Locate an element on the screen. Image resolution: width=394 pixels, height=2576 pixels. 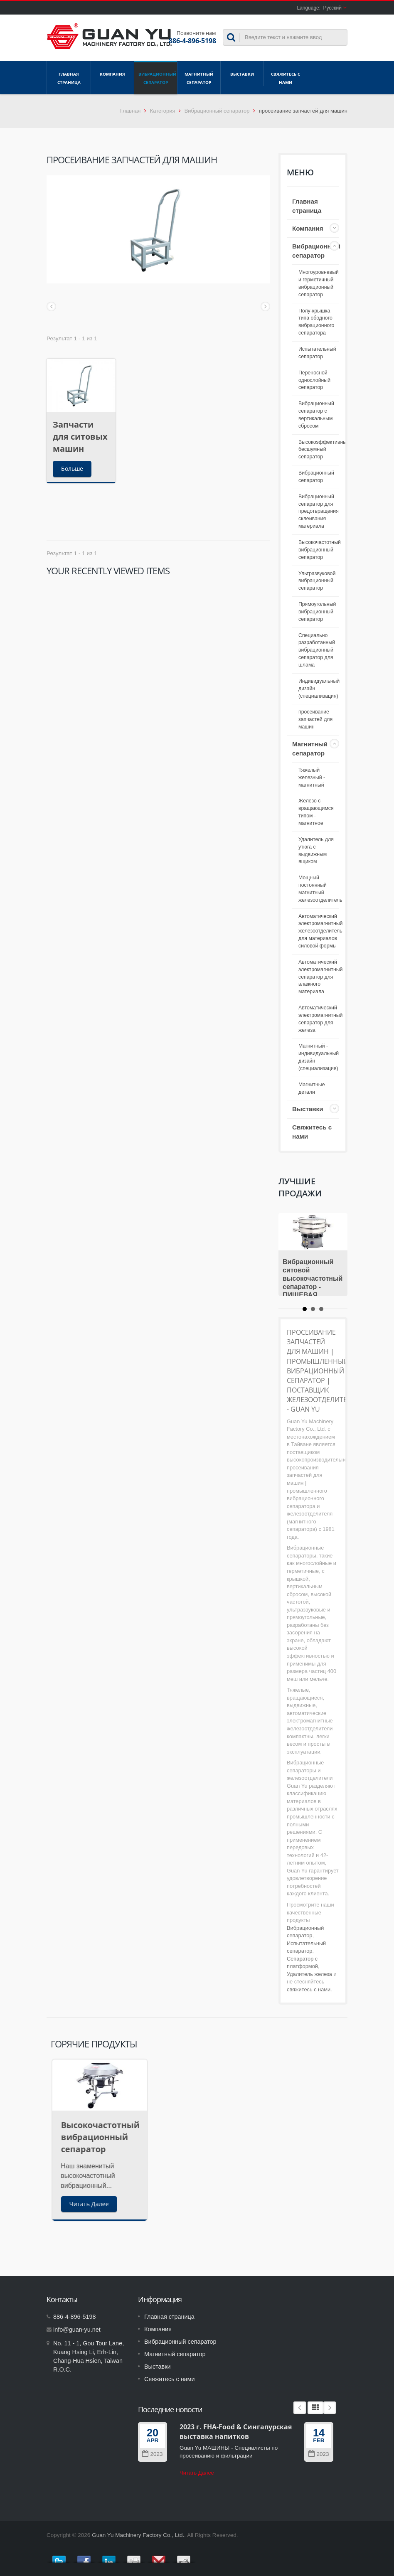
Вибрационный сепаратор для предотвращения склеивания материала is located at coordinates (318, 511).